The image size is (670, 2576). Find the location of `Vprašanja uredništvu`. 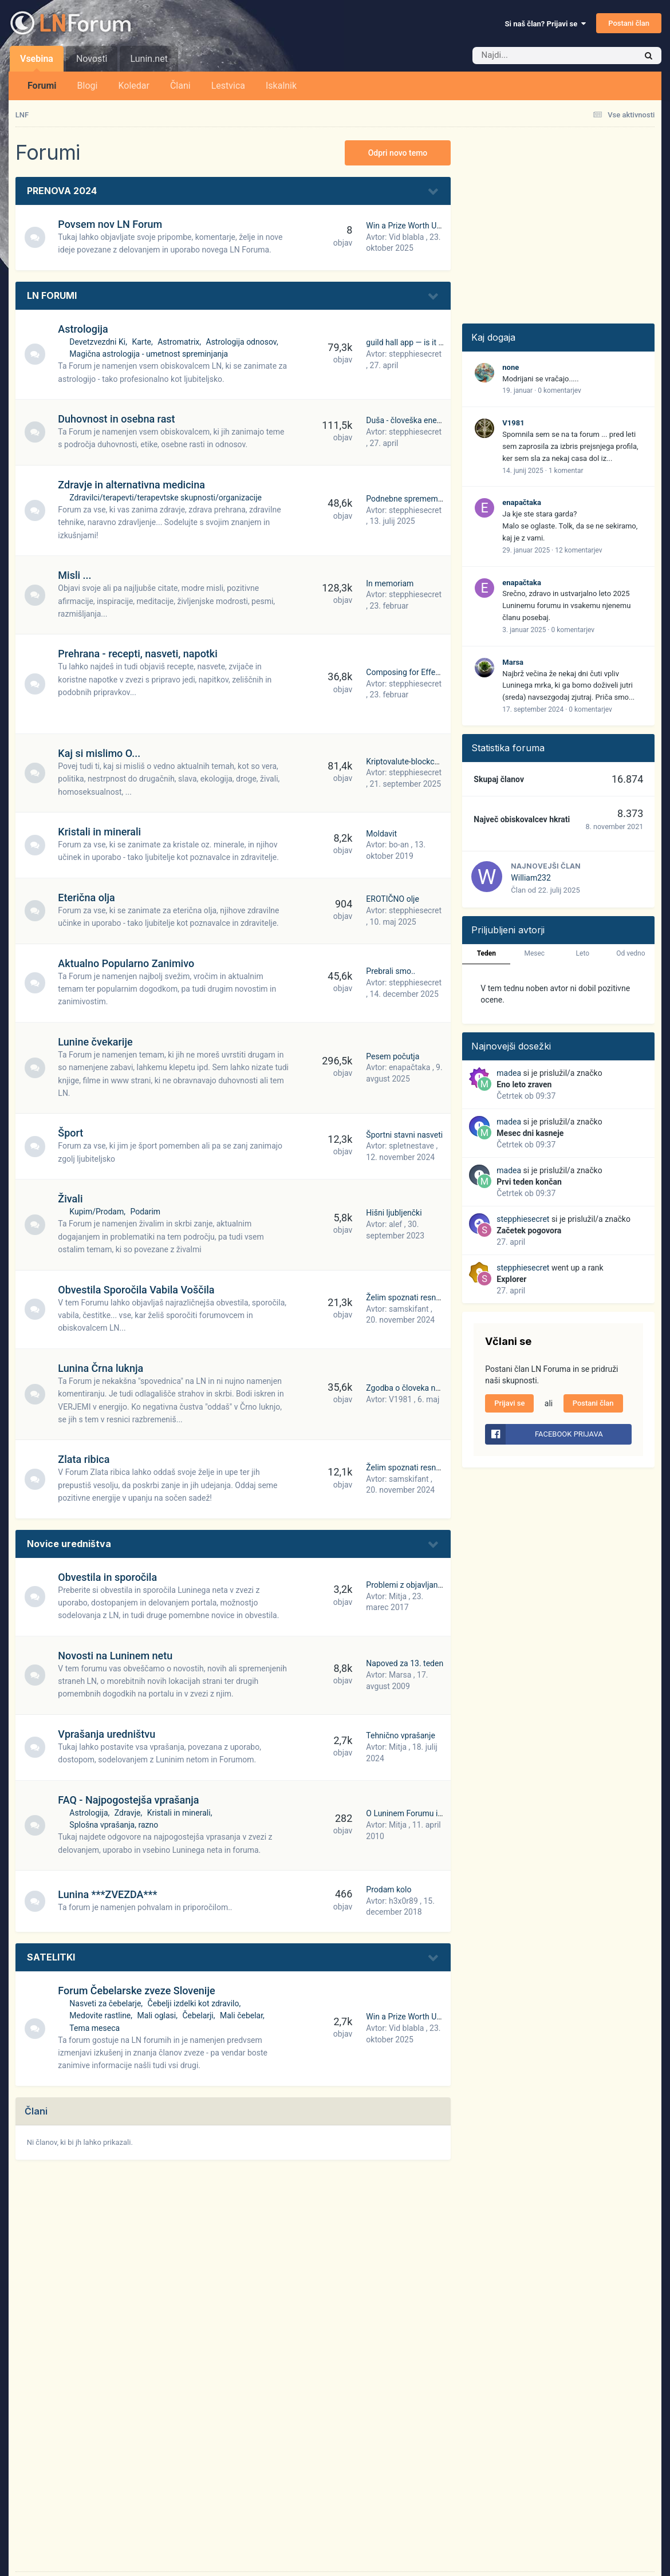

Vprašanja uredništvu is located at coordinates (108, 1734).